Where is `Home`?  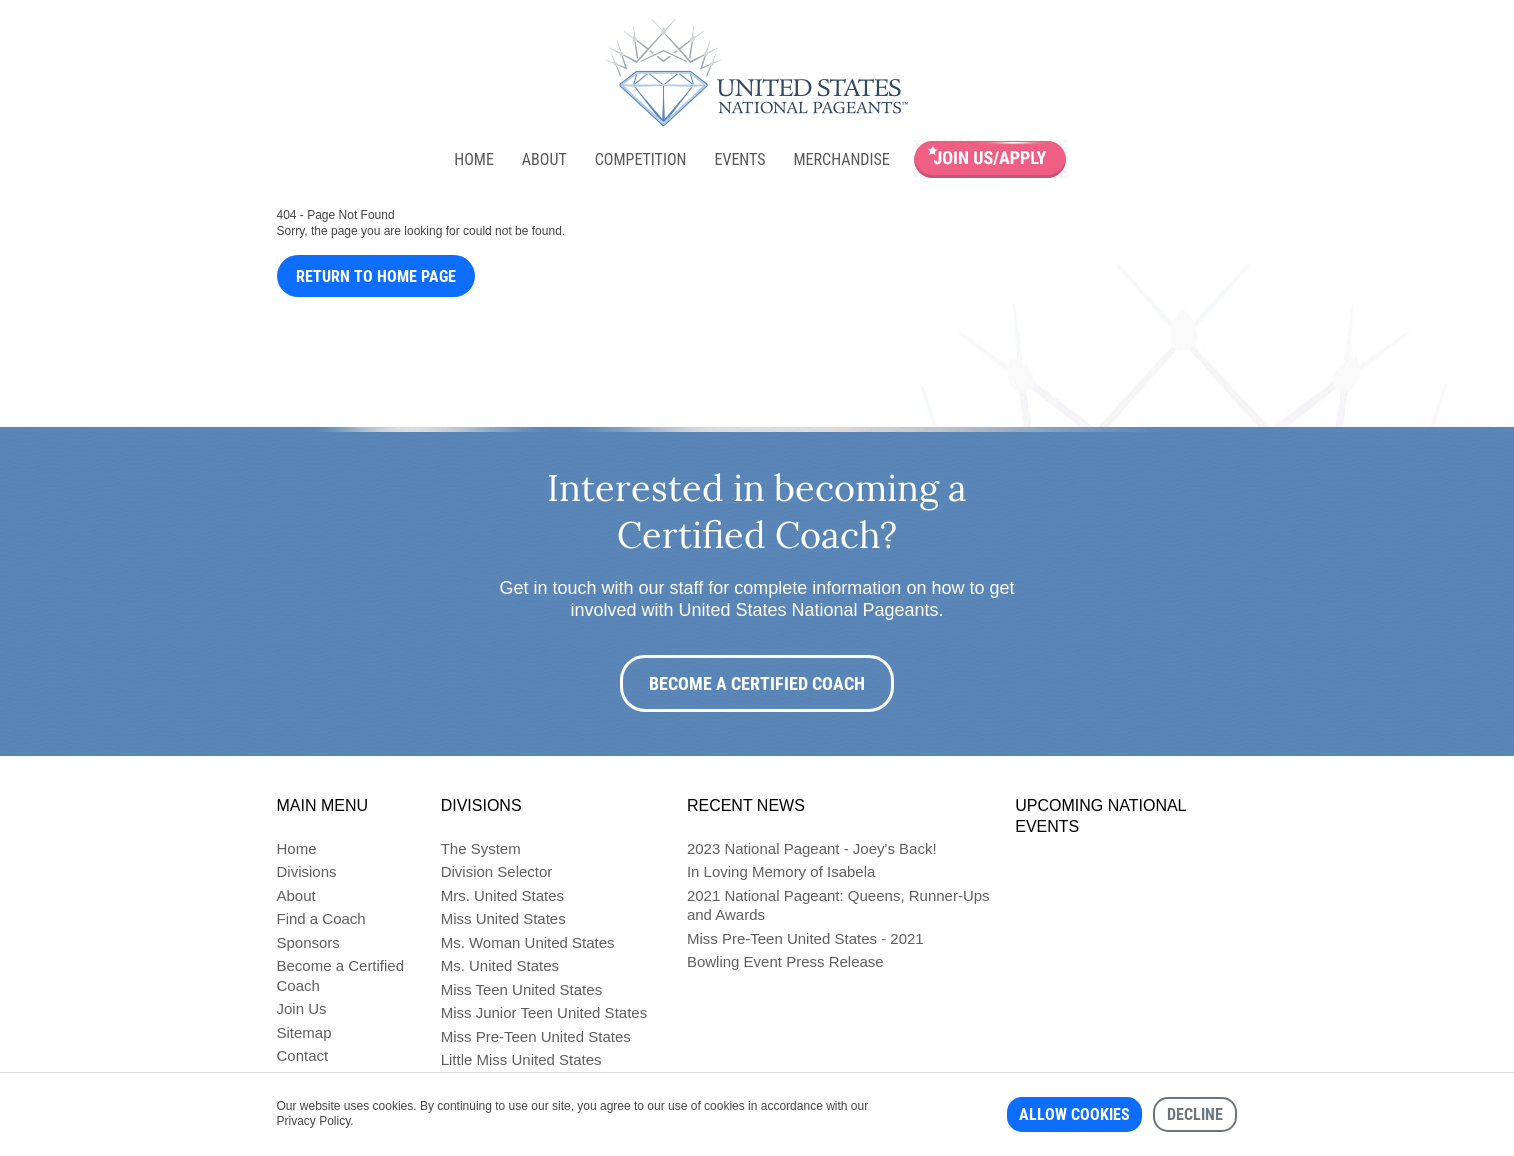
Home is located at coordinates (474, 159).